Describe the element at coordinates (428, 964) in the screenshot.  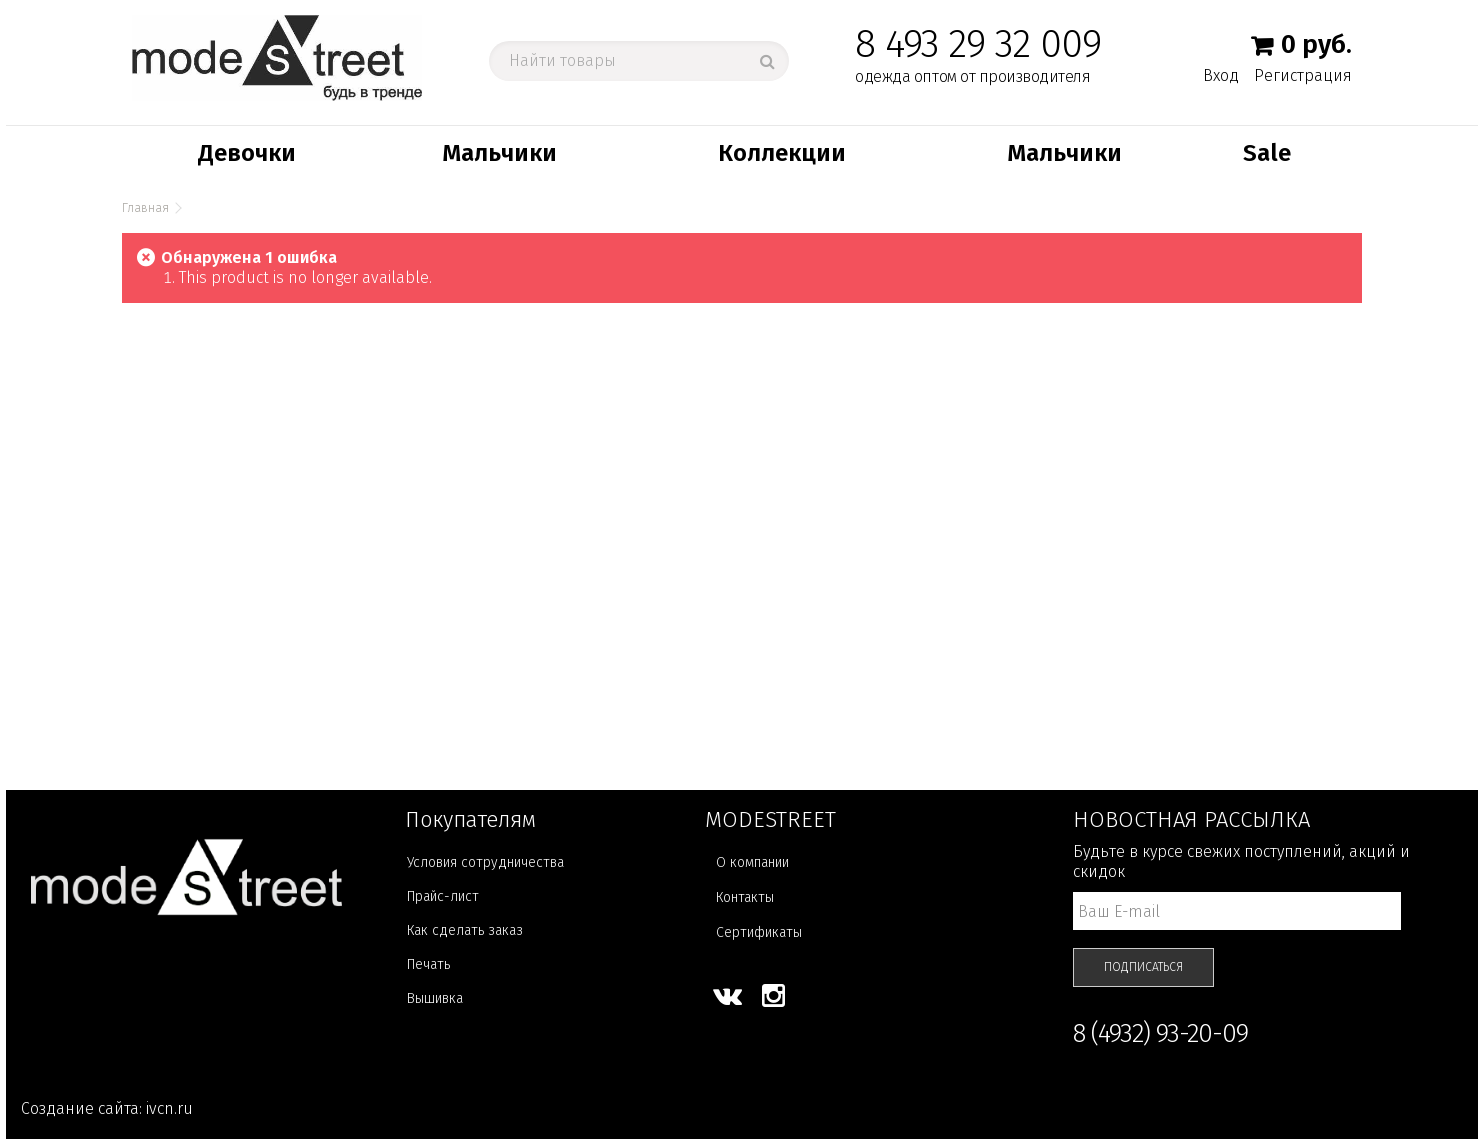
I see `Печать` at that location.